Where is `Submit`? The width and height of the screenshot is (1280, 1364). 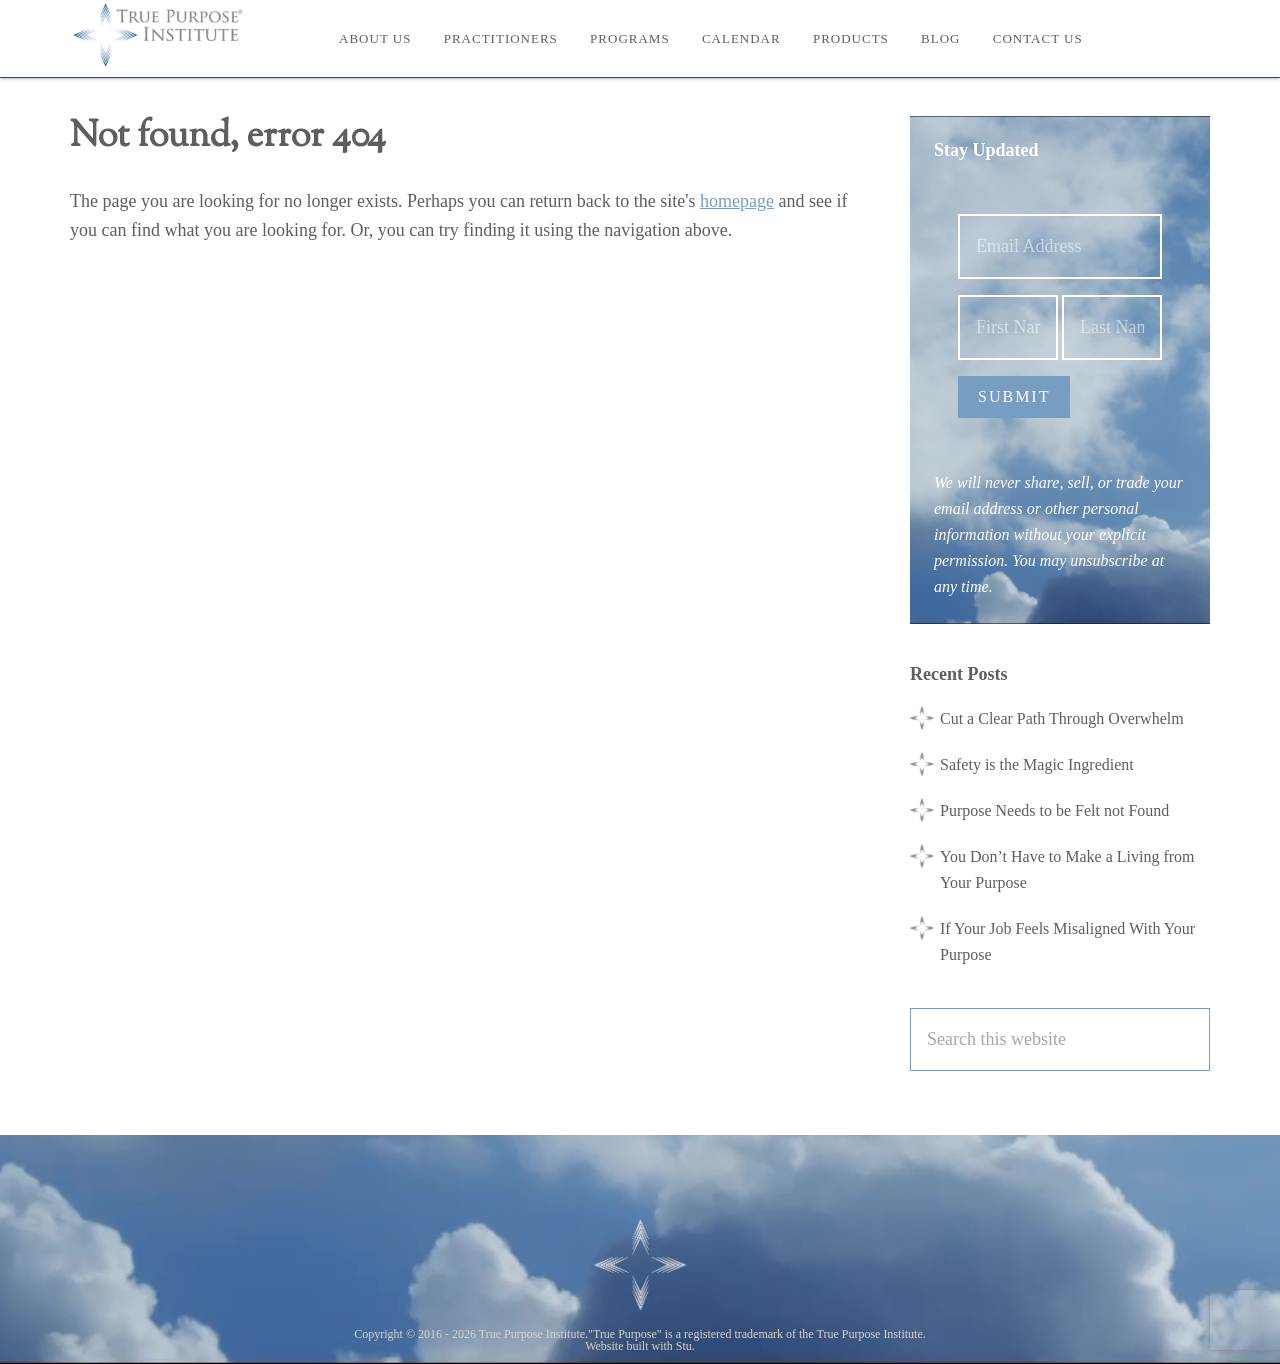
Submit is located at coordinates (1014, 396).